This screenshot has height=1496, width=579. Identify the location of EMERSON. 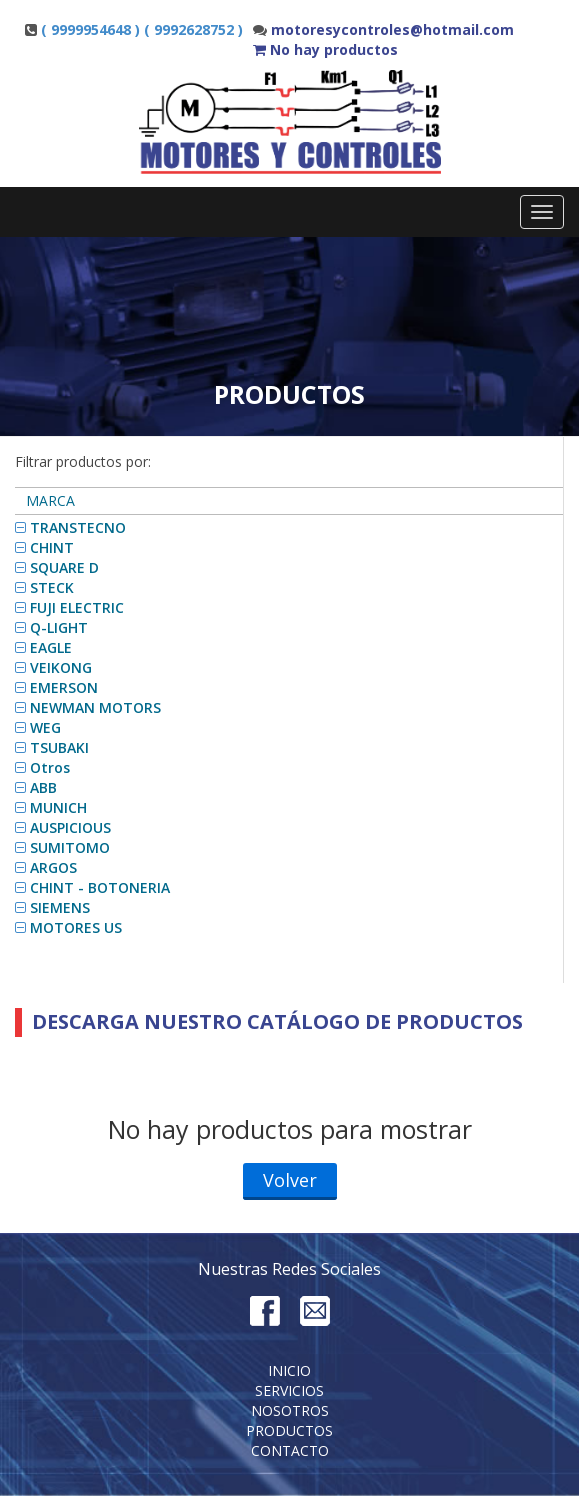
(64, 687).